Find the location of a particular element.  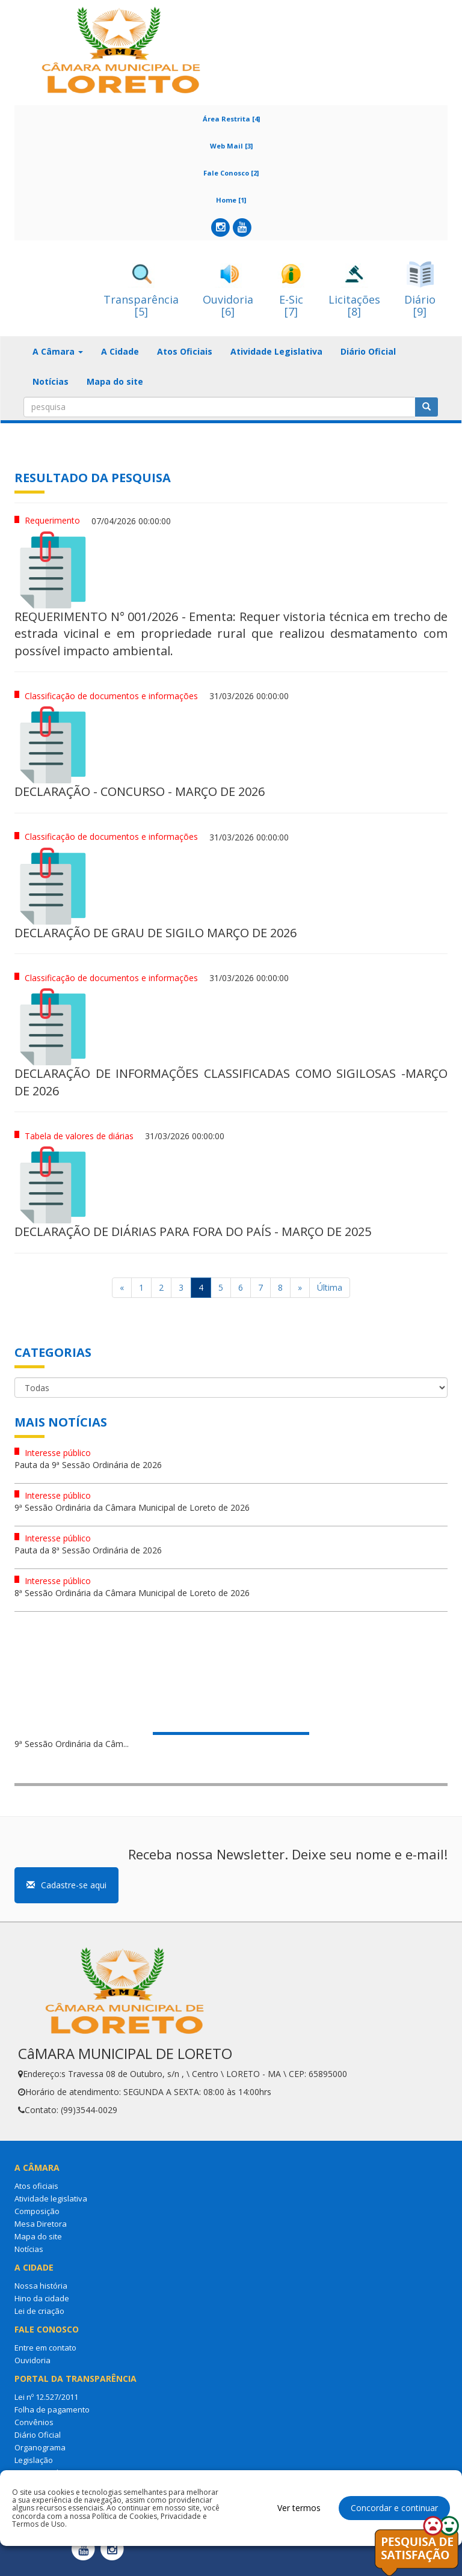

Pauta da 8ª Sessão Ordinária de 2026 is located at coordinates (88, 1550).